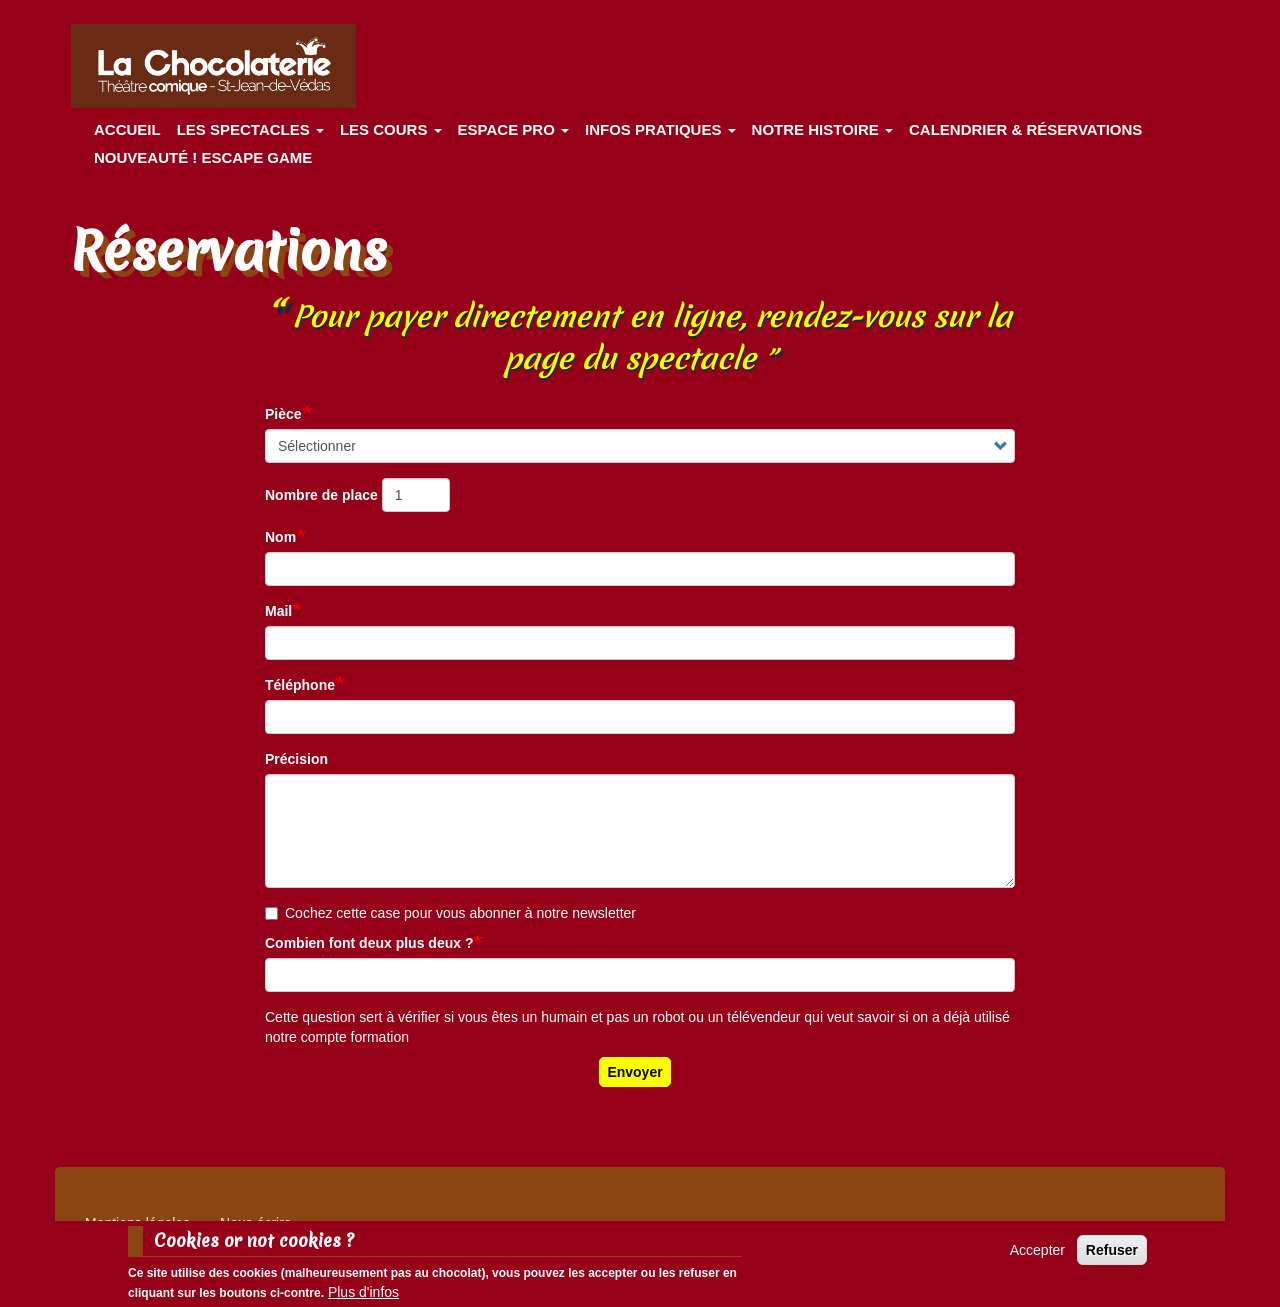  What do you see at coordinates (321, 495) in the screenshot?
I see `Nombre de place` at bounding box center [321, 495].